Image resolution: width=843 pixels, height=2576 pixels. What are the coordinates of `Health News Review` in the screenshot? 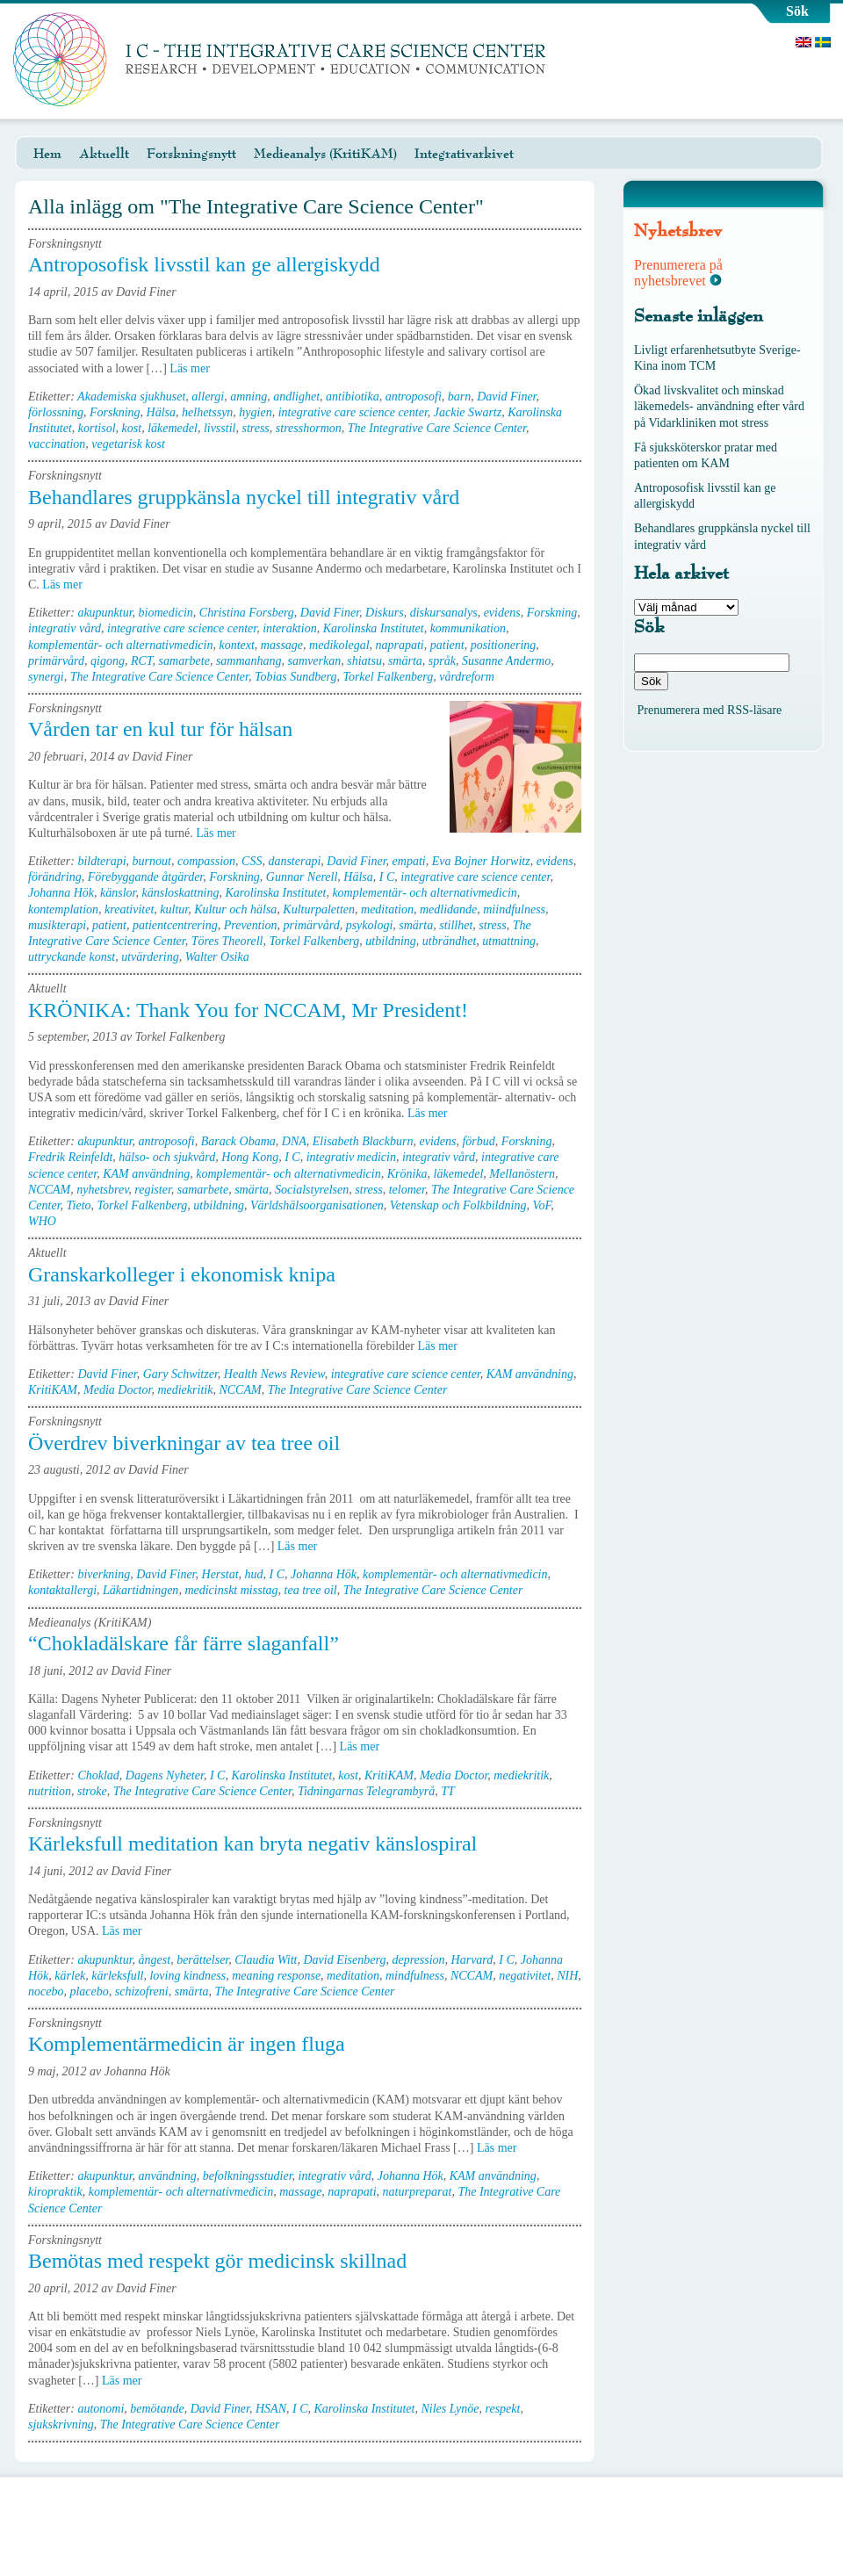 It's located at (274, 1374).